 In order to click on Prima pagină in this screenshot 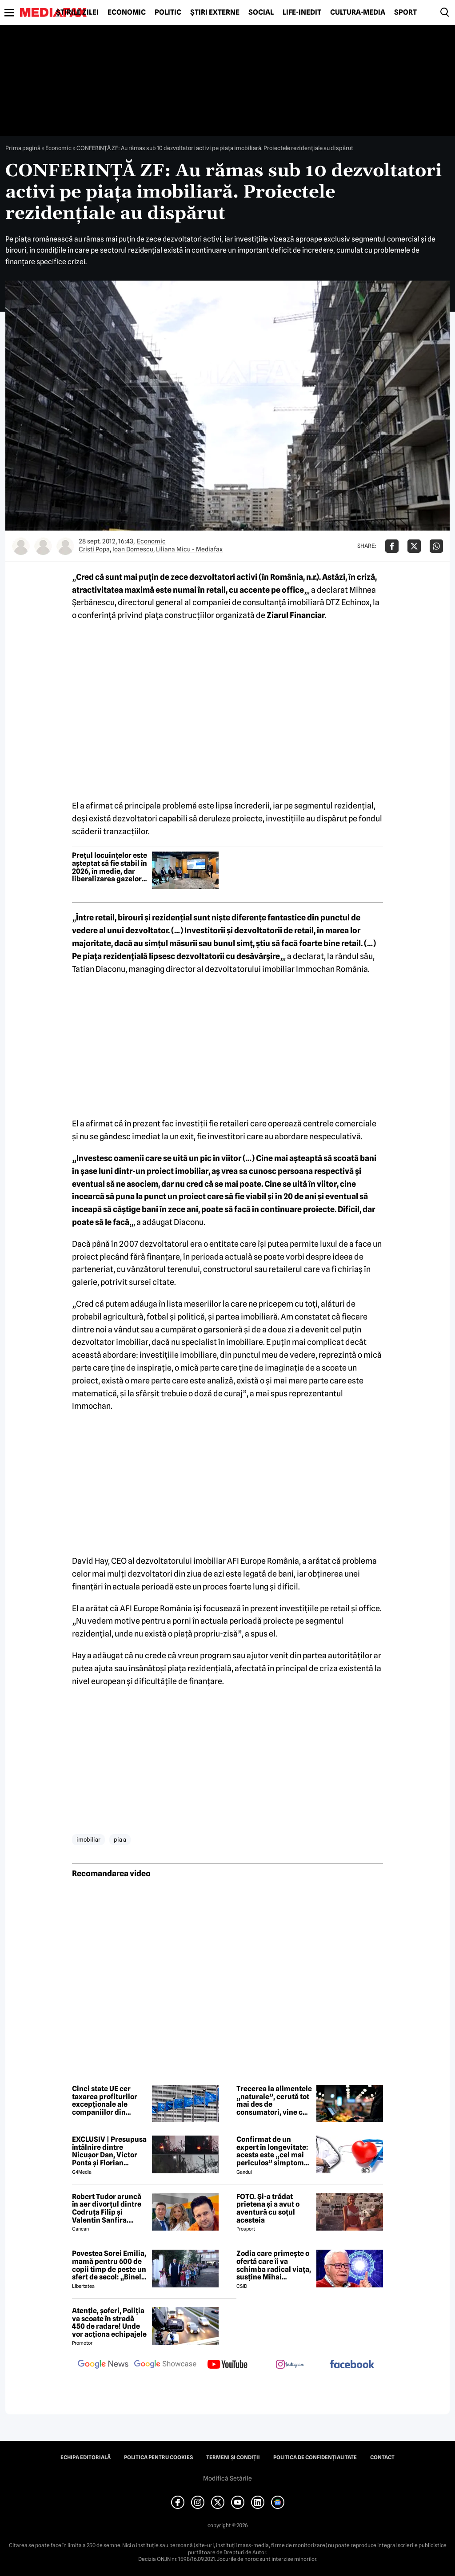, I will do `click(22, 147)`.